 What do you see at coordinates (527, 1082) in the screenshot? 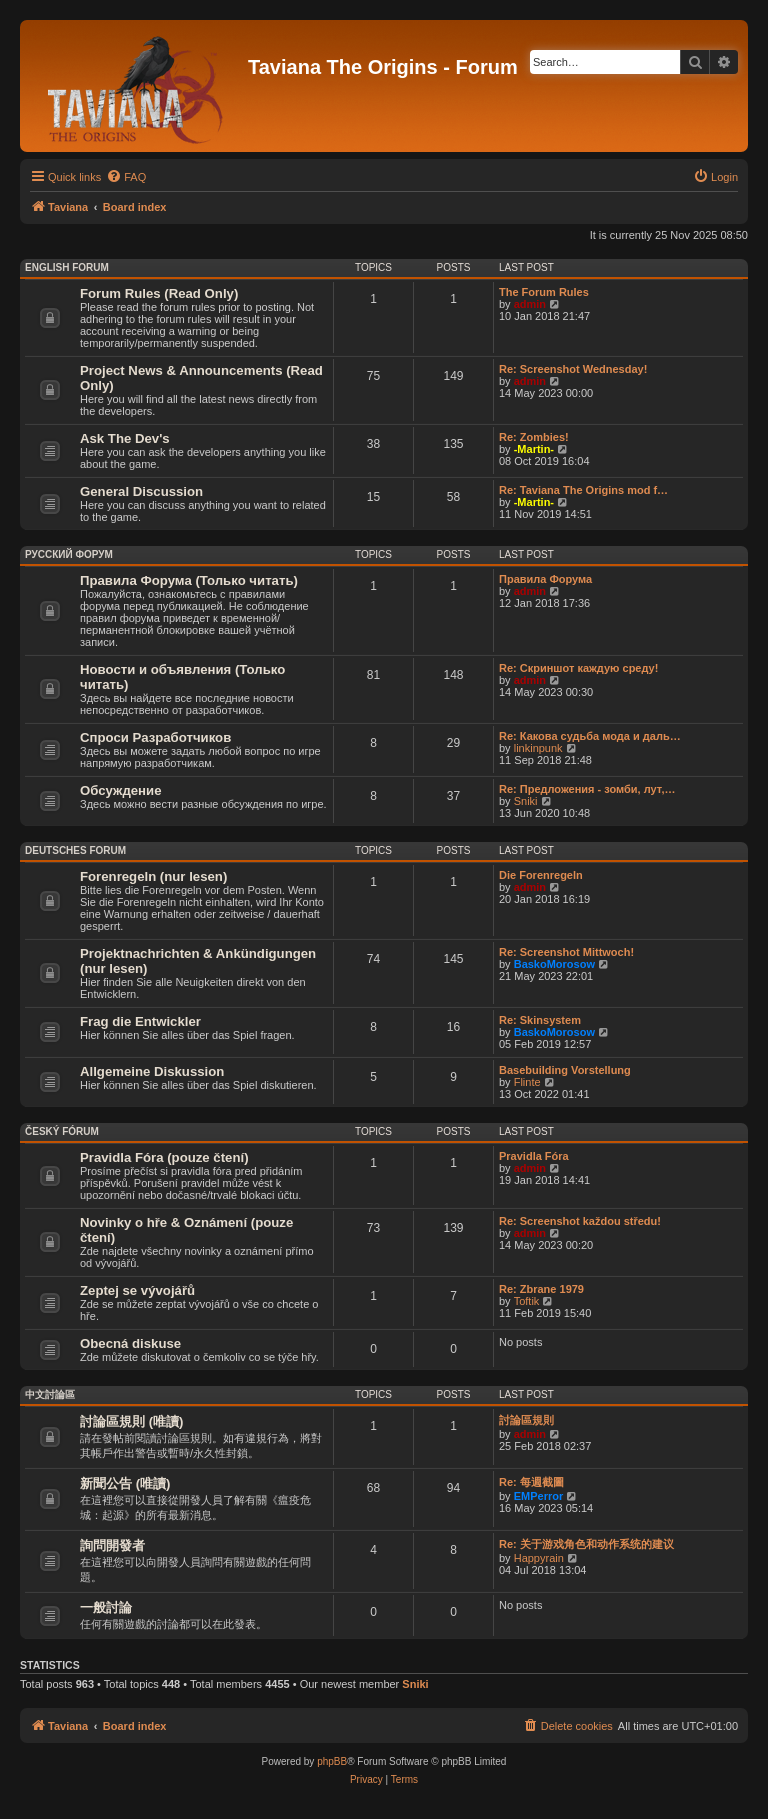
I see `Flinte` at bounding box center [527, 1082].